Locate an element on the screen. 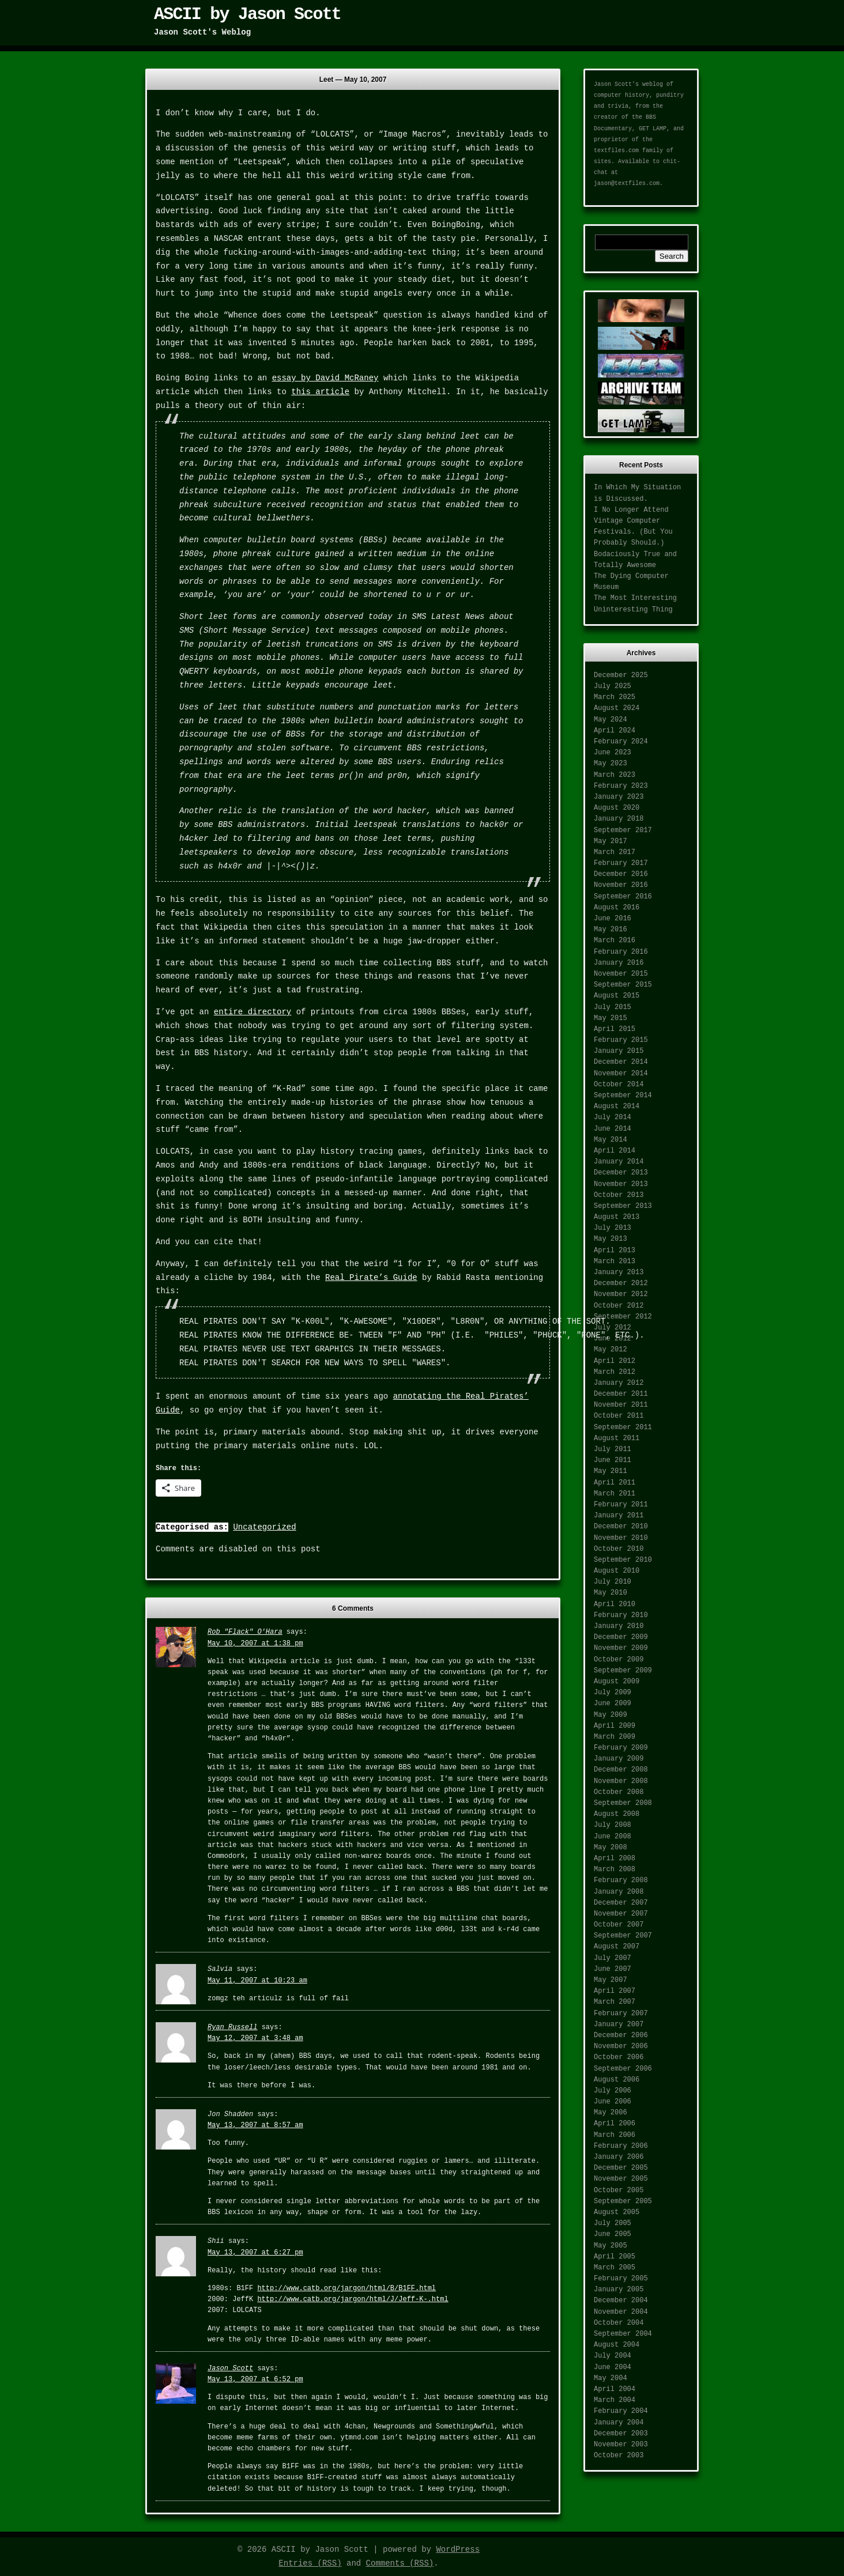  July 2010 is located at coordinates (612, 1582).